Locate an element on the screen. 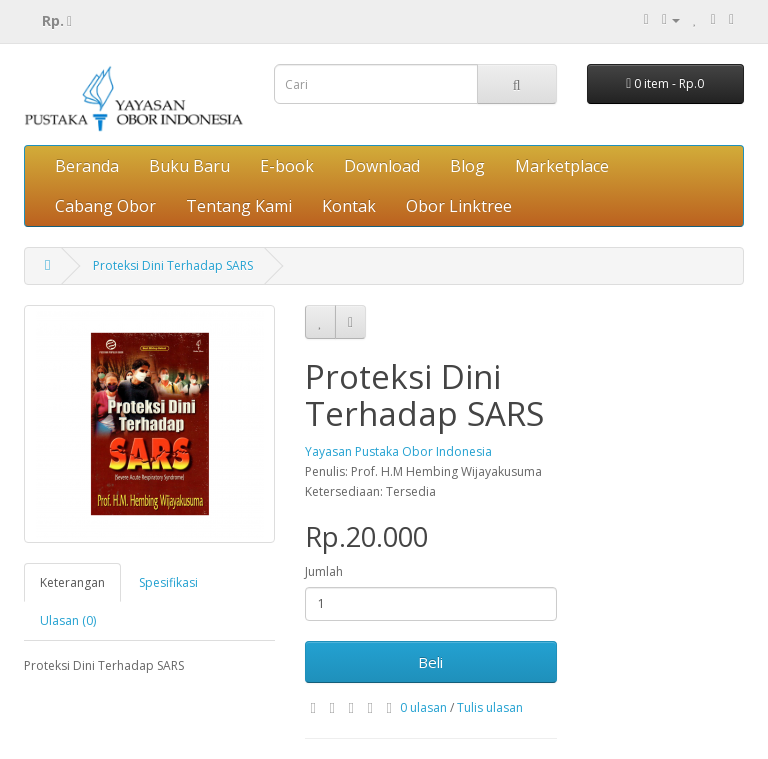 This screenshot has width=768, height=759. Download is located at coordinates (382, 166).